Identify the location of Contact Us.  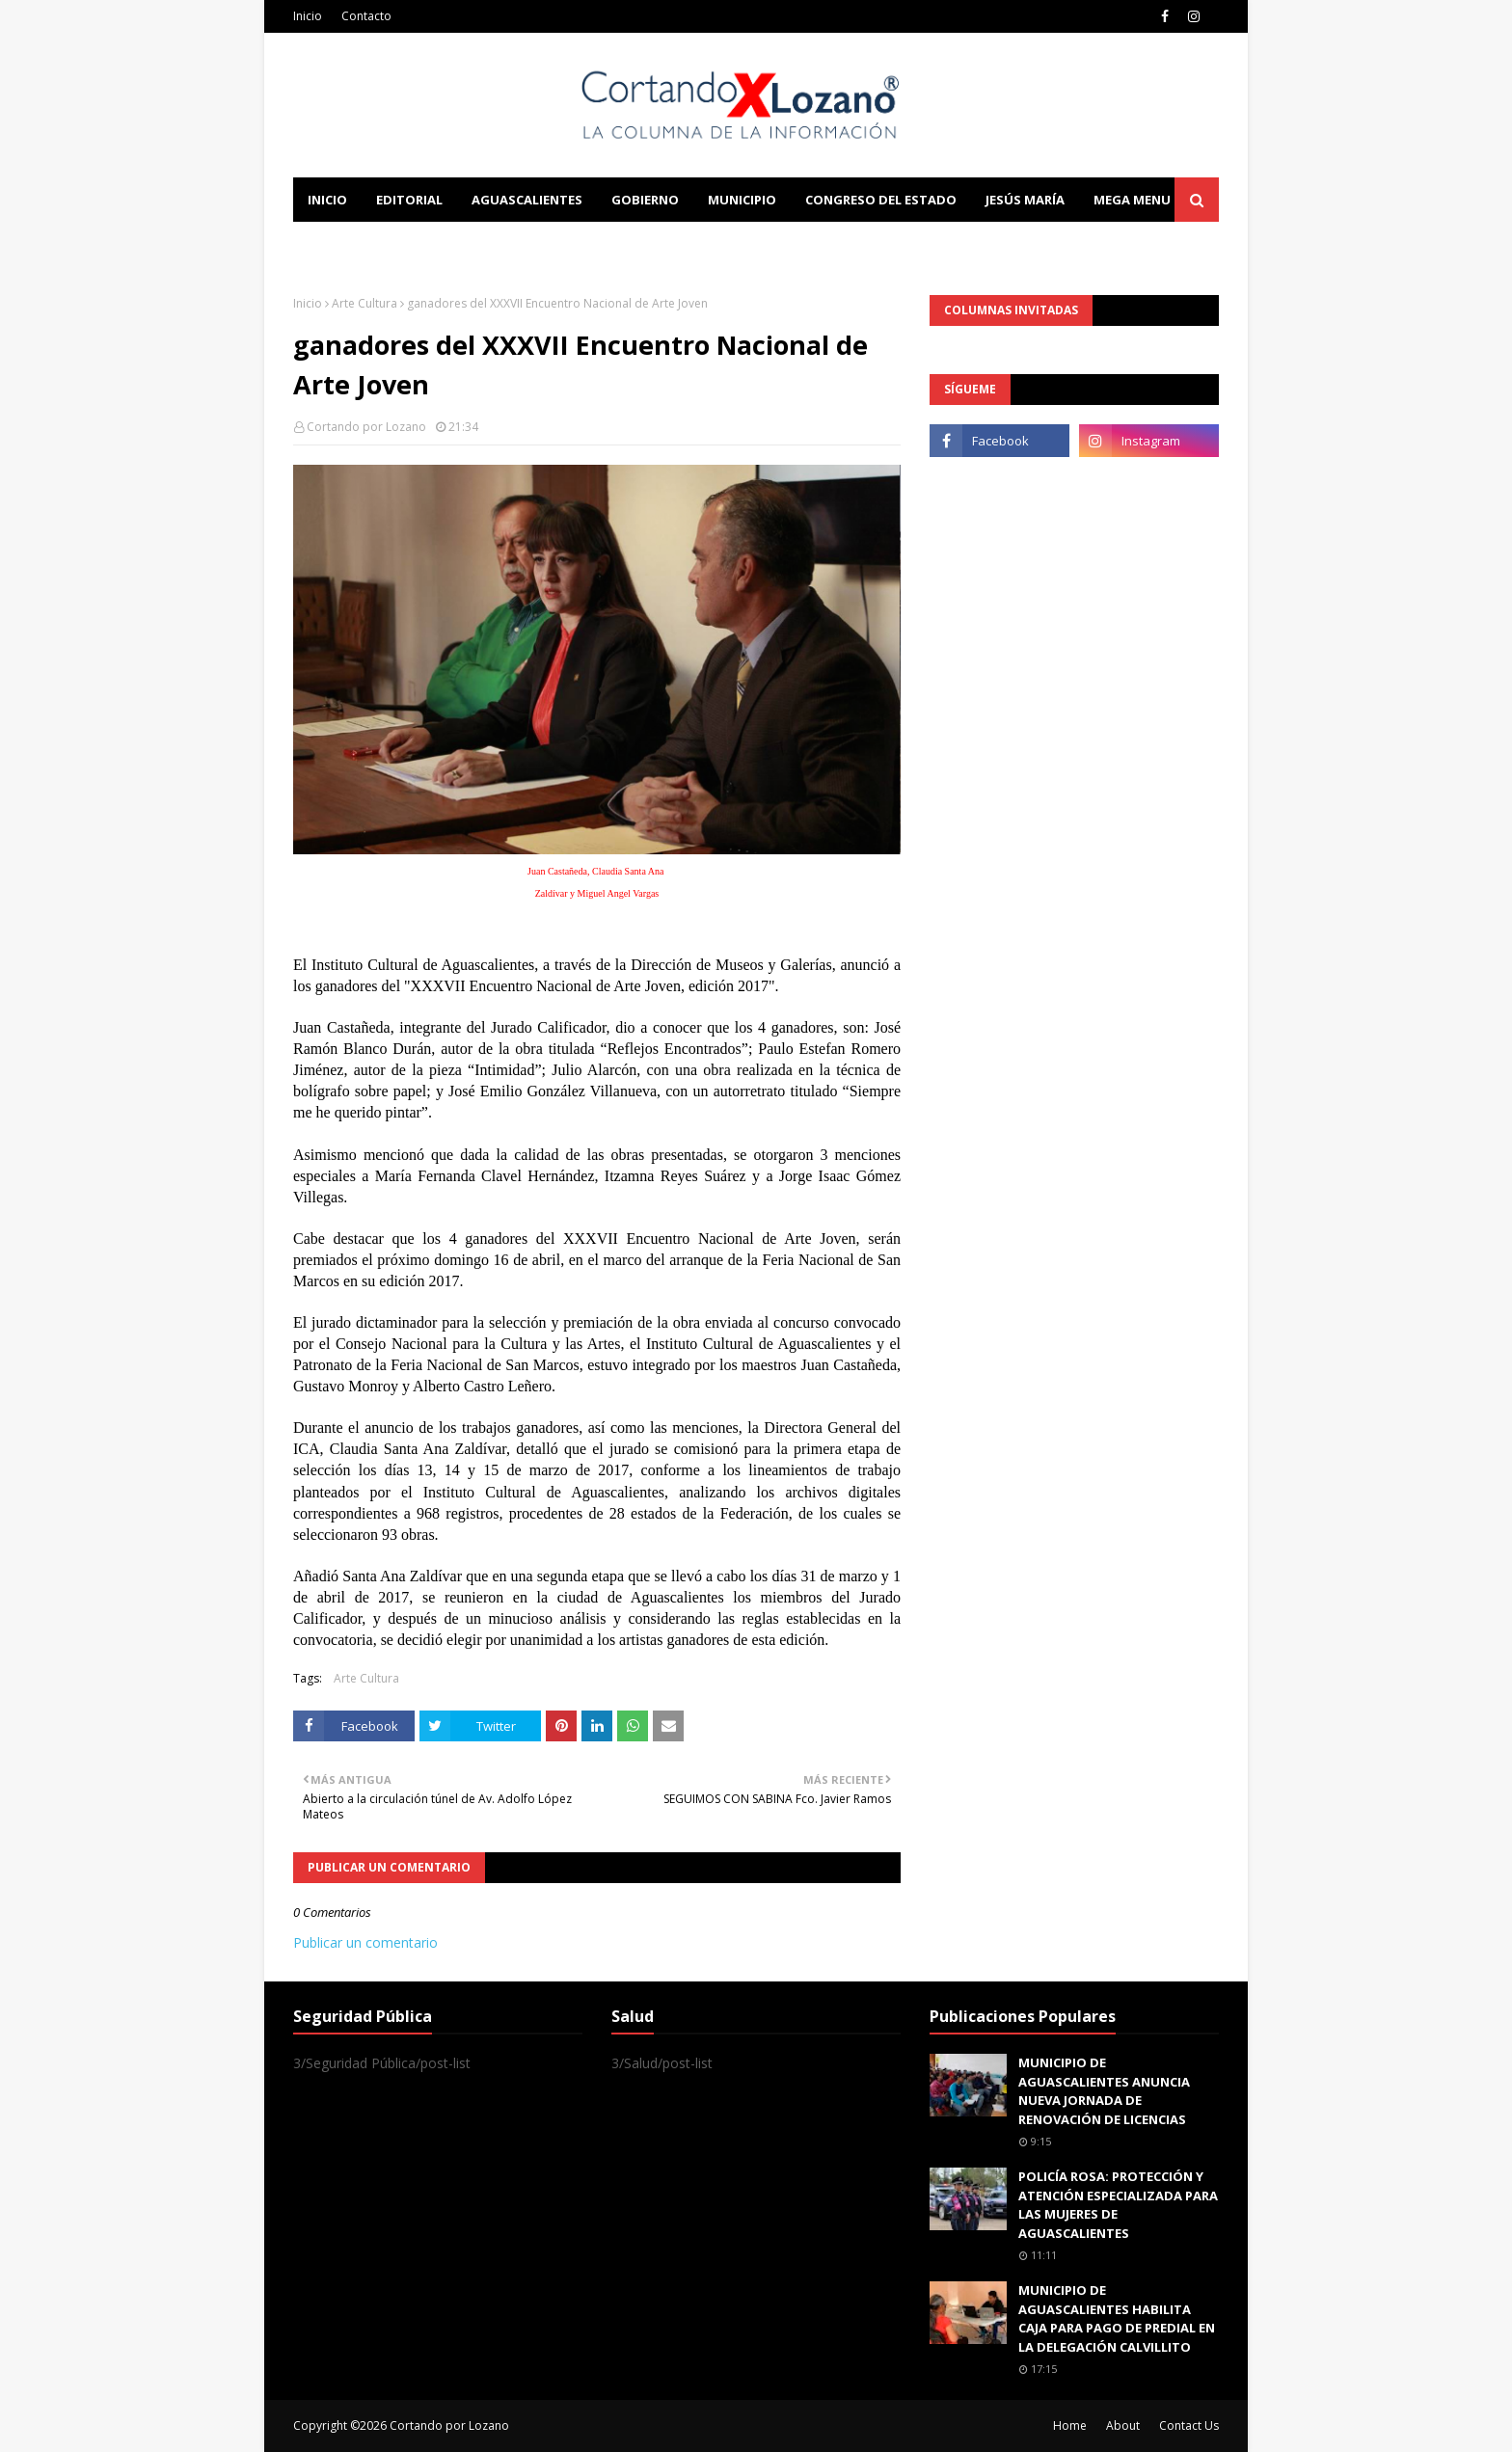
(1189, 2425).